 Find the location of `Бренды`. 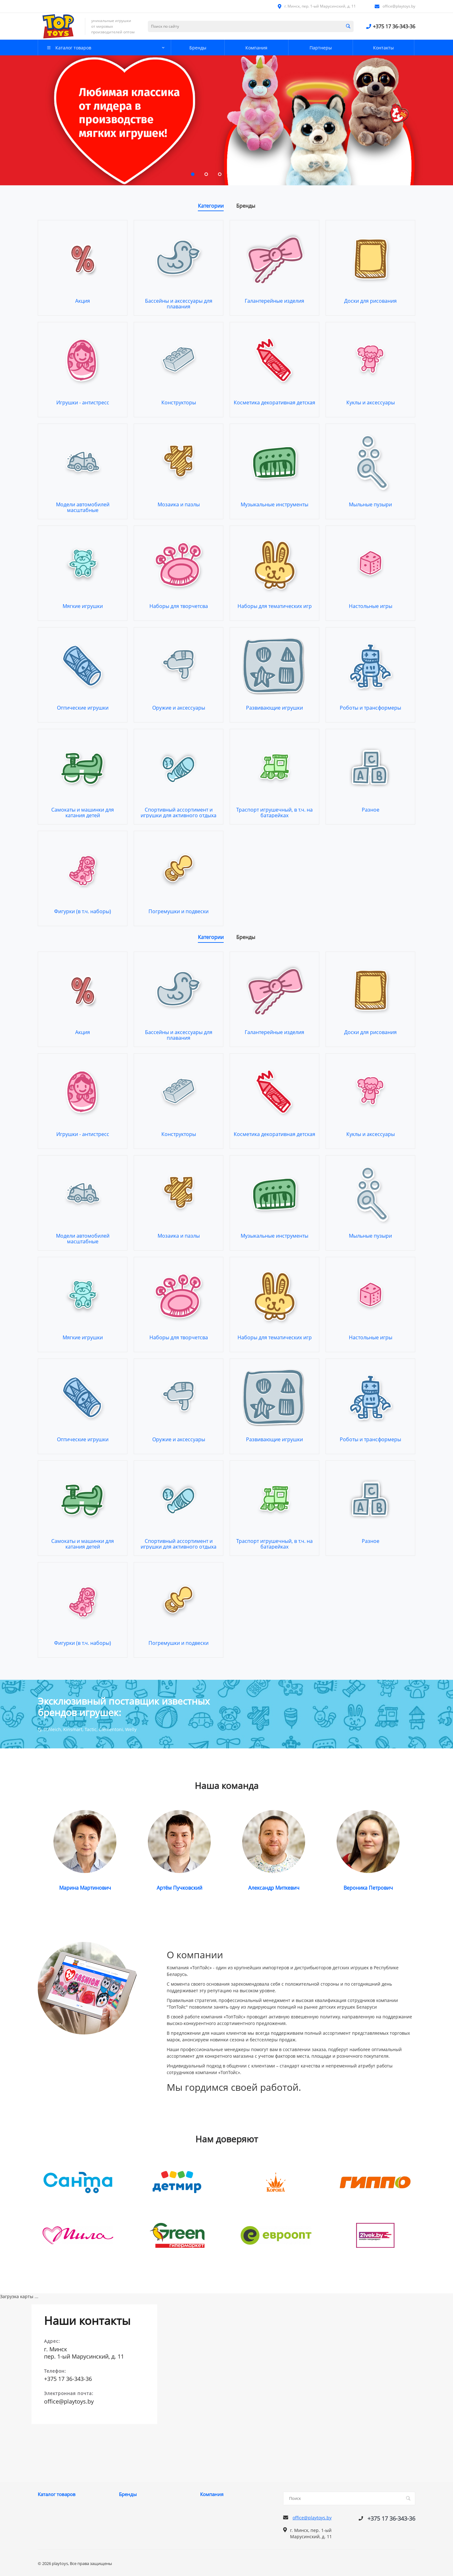

Бренды is located at coordinates (128, 2494).